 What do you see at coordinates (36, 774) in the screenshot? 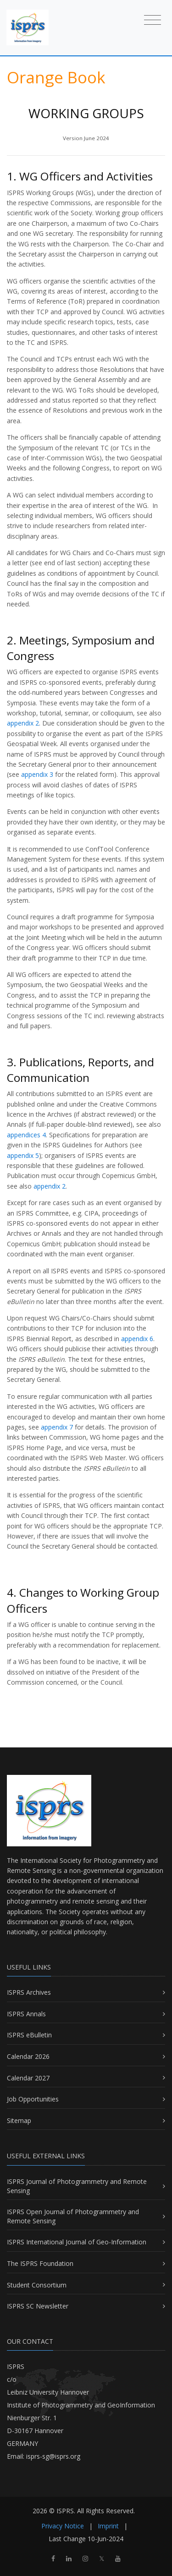
I see `appendix 3` at bounding box center [36, 774].